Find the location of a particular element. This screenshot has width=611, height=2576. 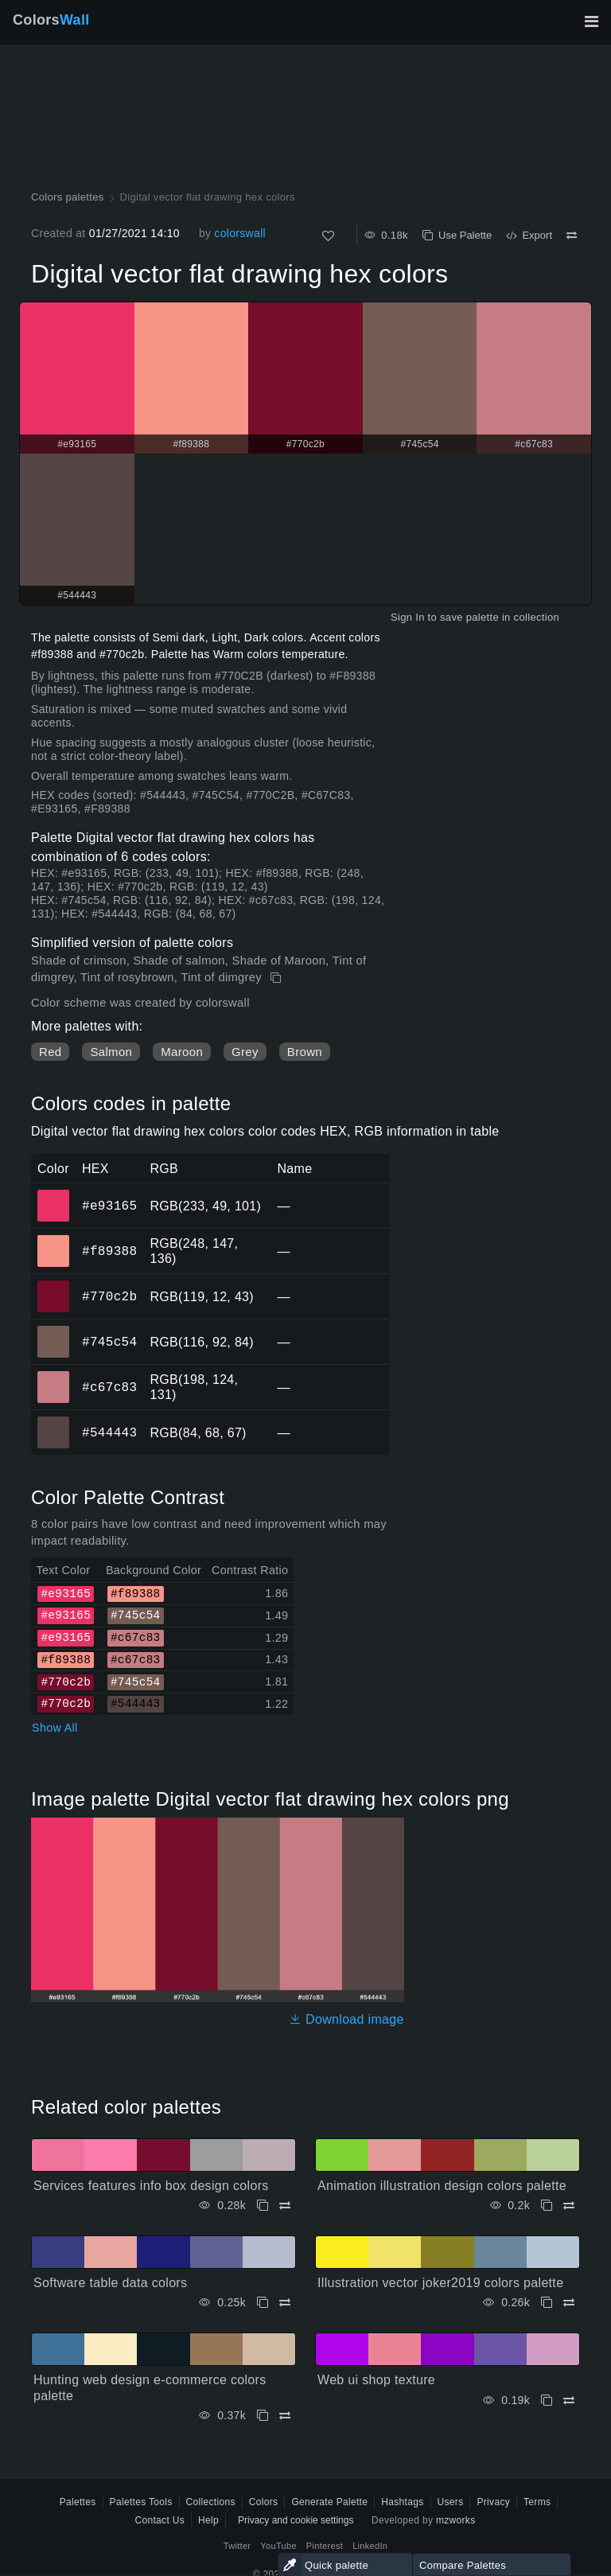

Collections is located at coordinates (210, 2502).